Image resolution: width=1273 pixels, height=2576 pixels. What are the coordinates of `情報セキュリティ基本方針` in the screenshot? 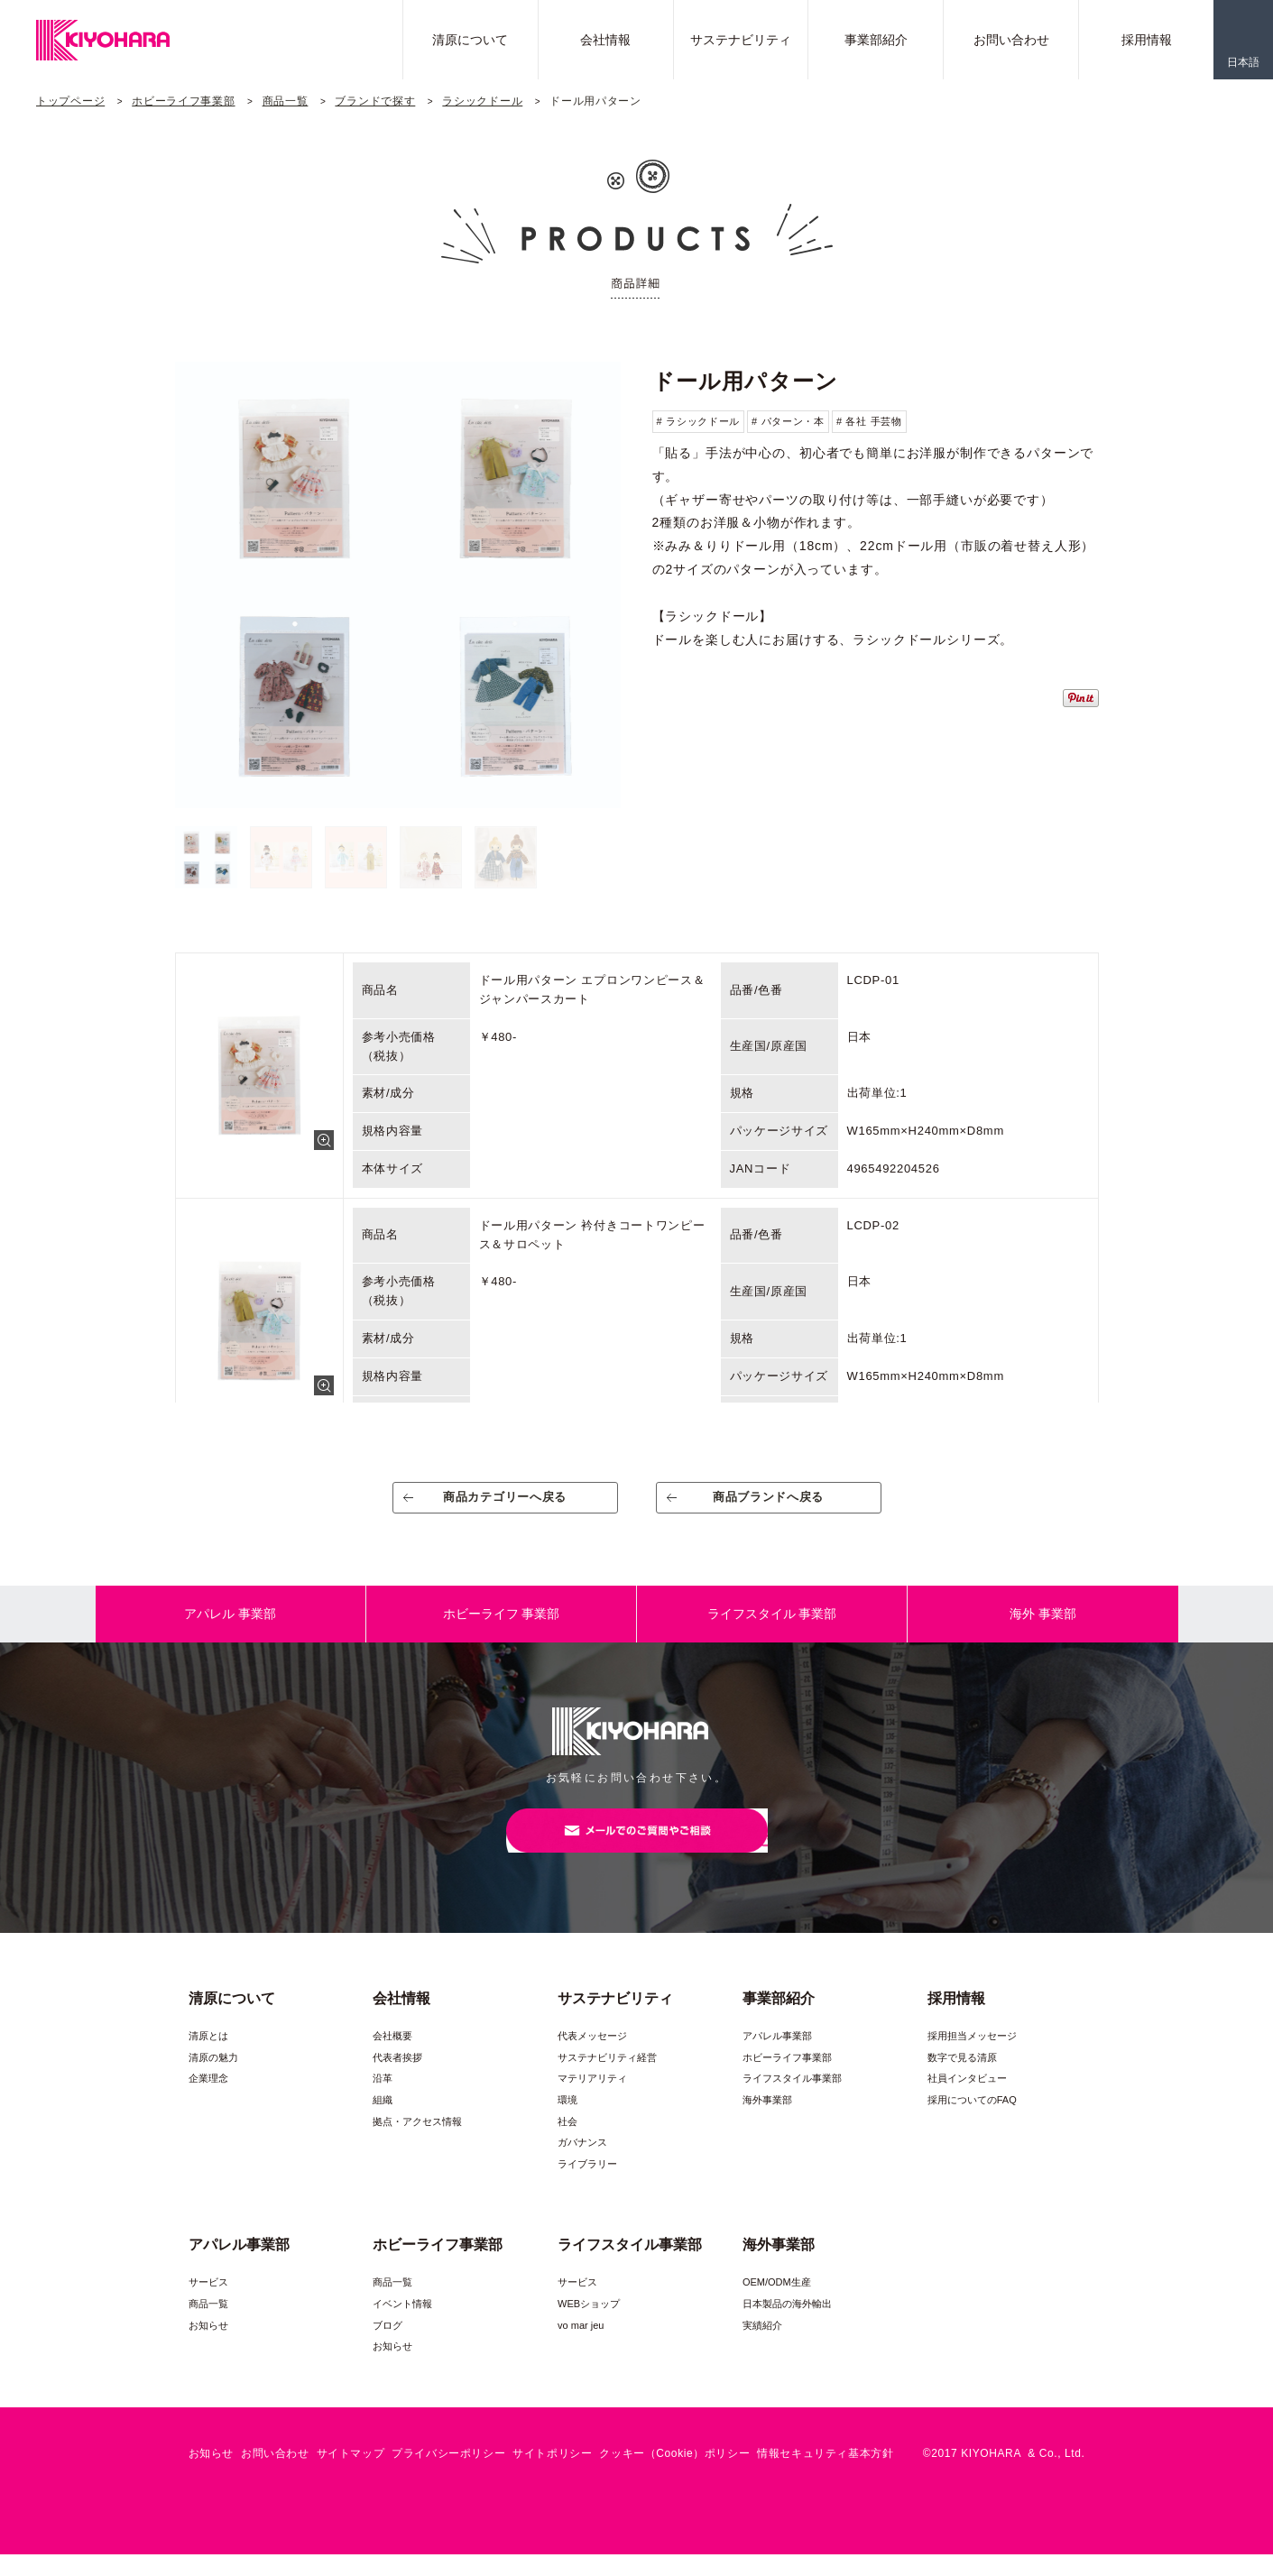 It's located at (825, 2475).